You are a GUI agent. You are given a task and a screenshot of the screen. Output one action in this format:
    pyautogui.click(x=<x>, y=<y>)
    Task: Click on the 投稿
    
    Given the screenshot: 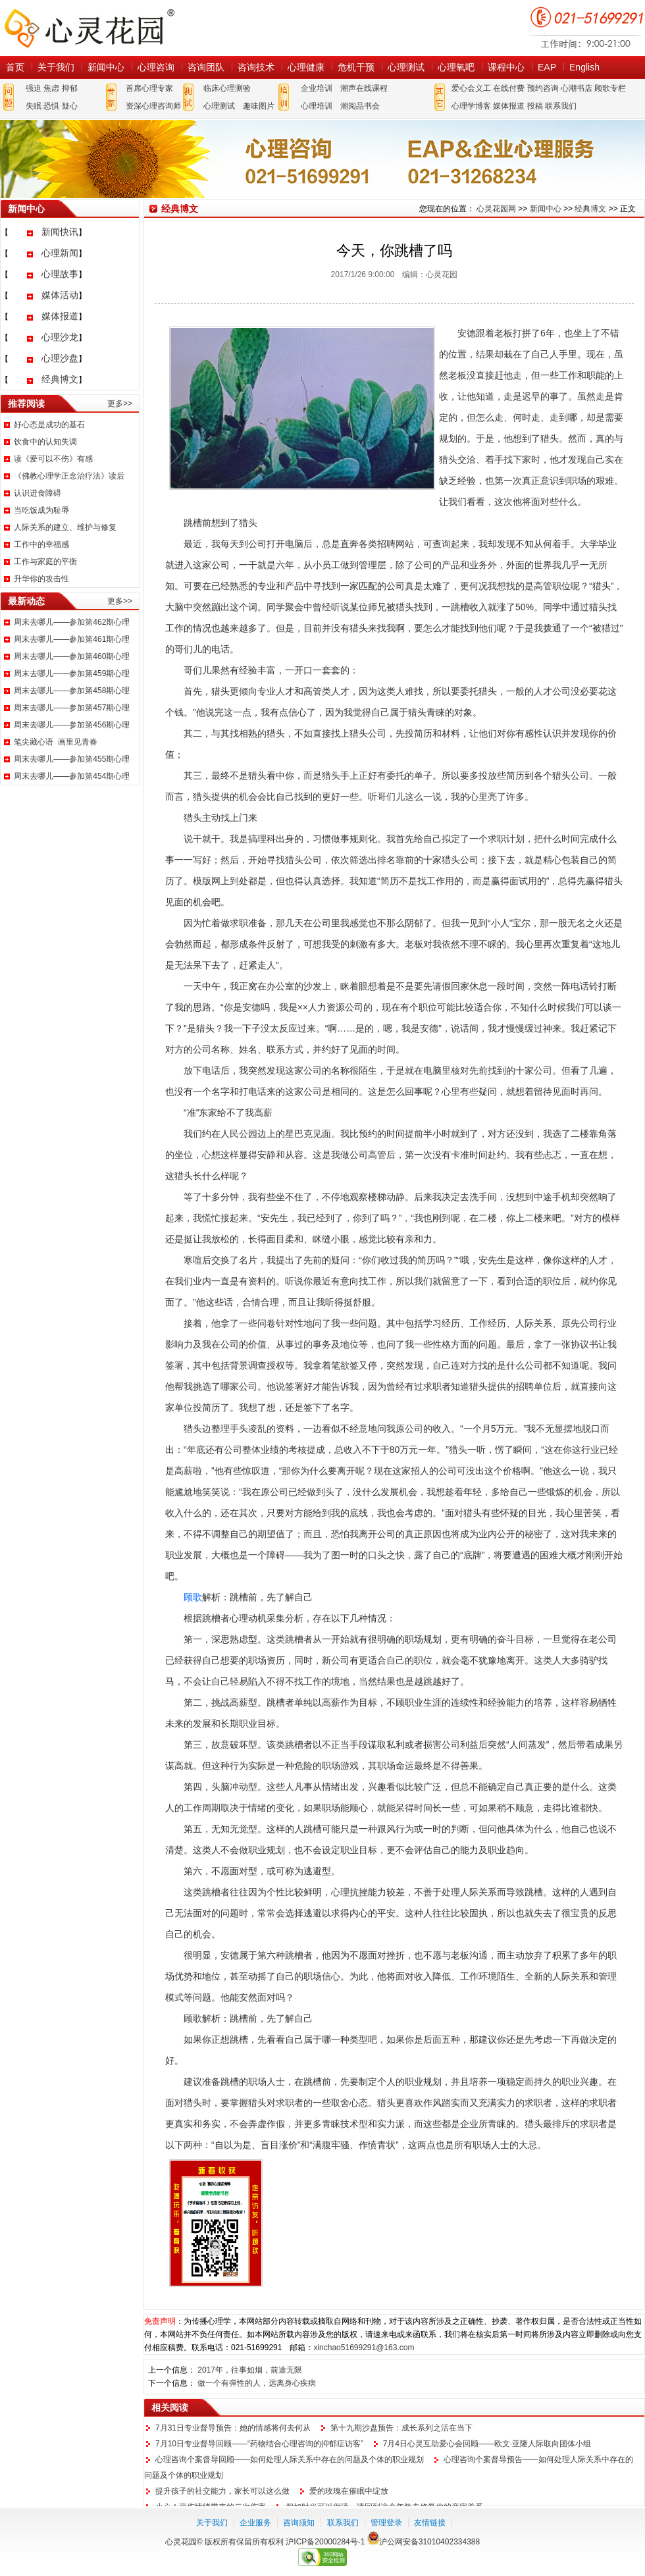 What is the action you would take?
    pyautogui.click(x=535, y=106)
    